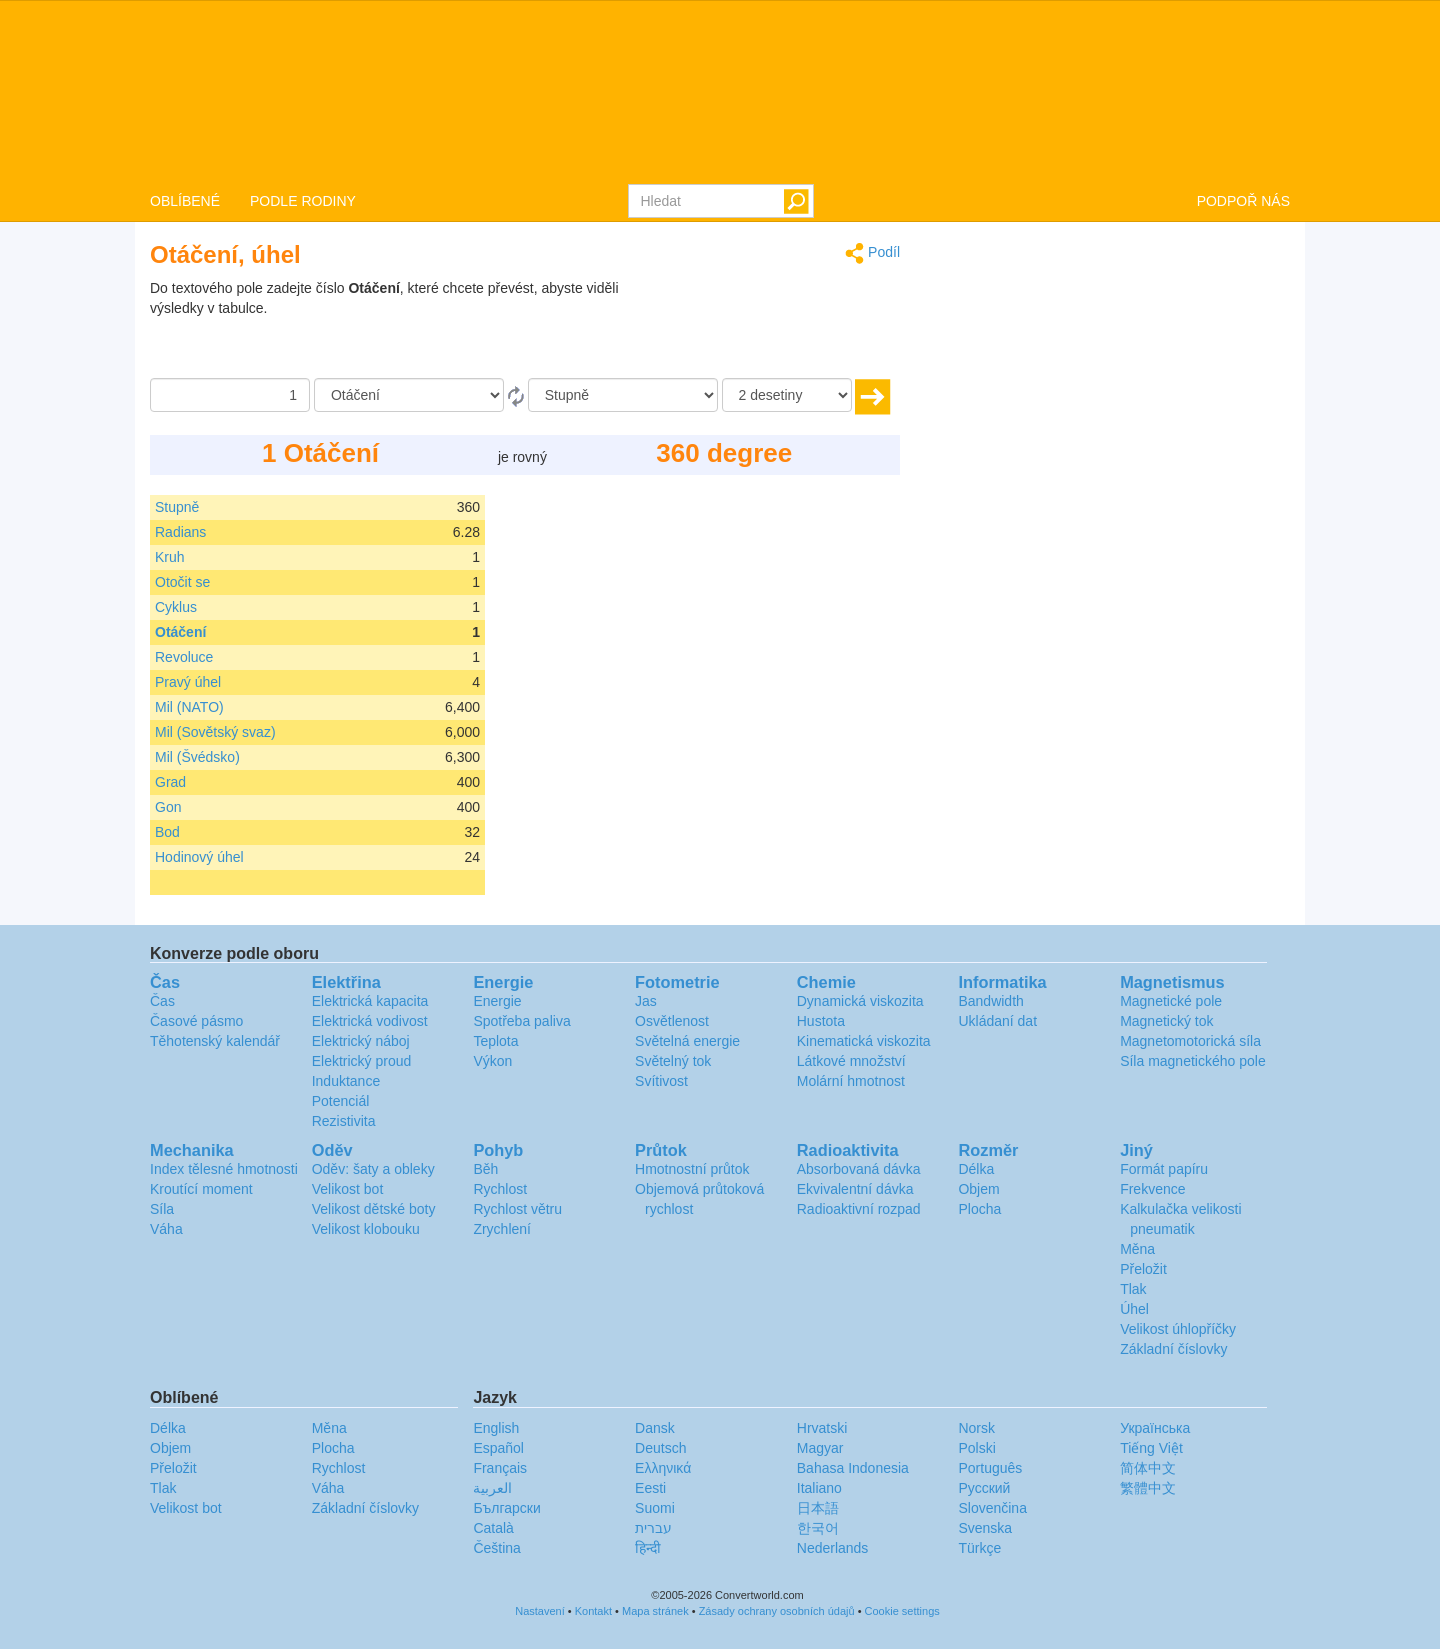  What do you see at coordinates (984, 1488) in the screenshot?
I see `Русский` at bounding box center [984, 1488].